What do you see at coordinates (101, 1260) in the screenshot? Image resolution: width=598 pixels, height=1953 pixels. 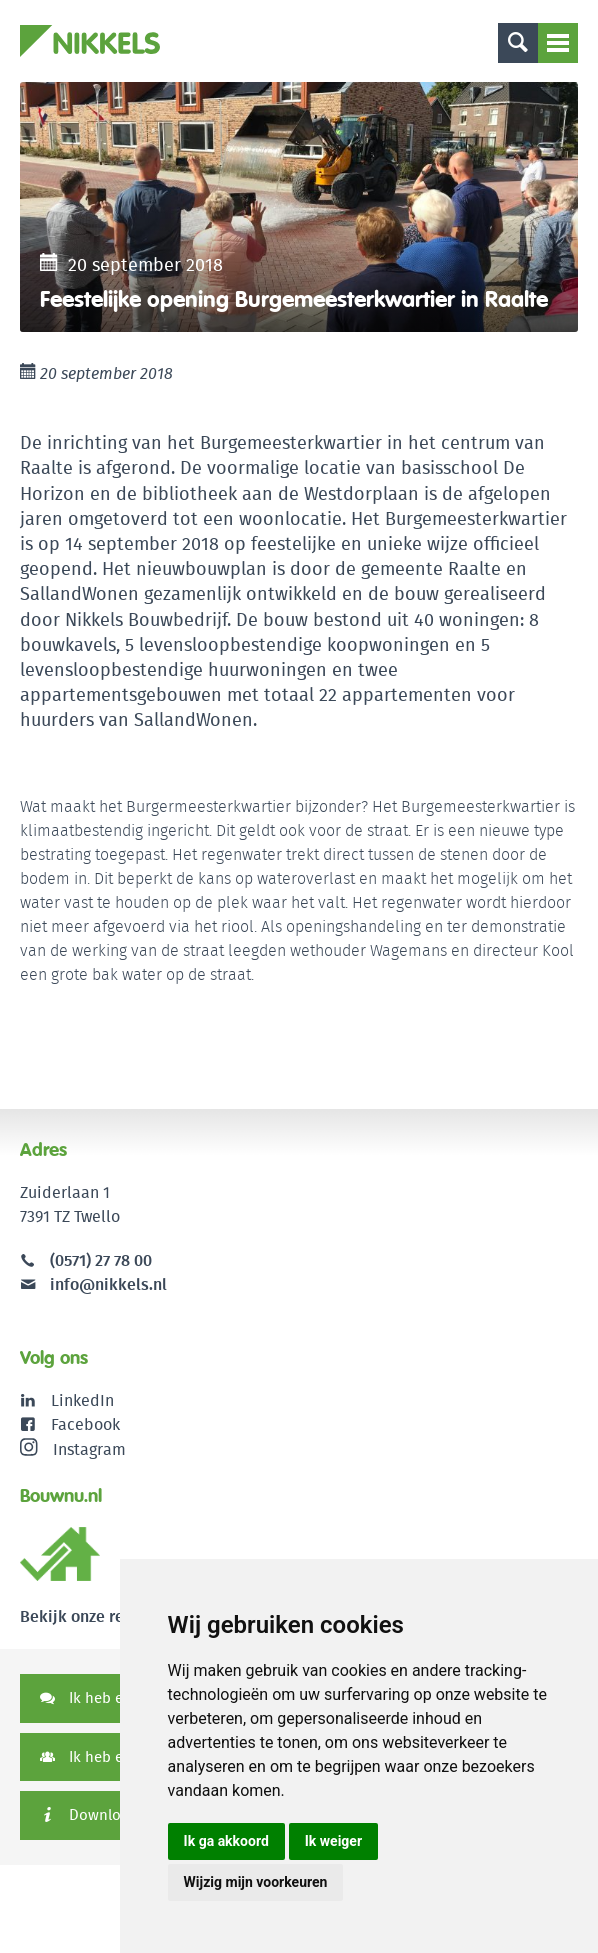 I see `(0571) 27 78 00` at bounding box center [101, 1260].